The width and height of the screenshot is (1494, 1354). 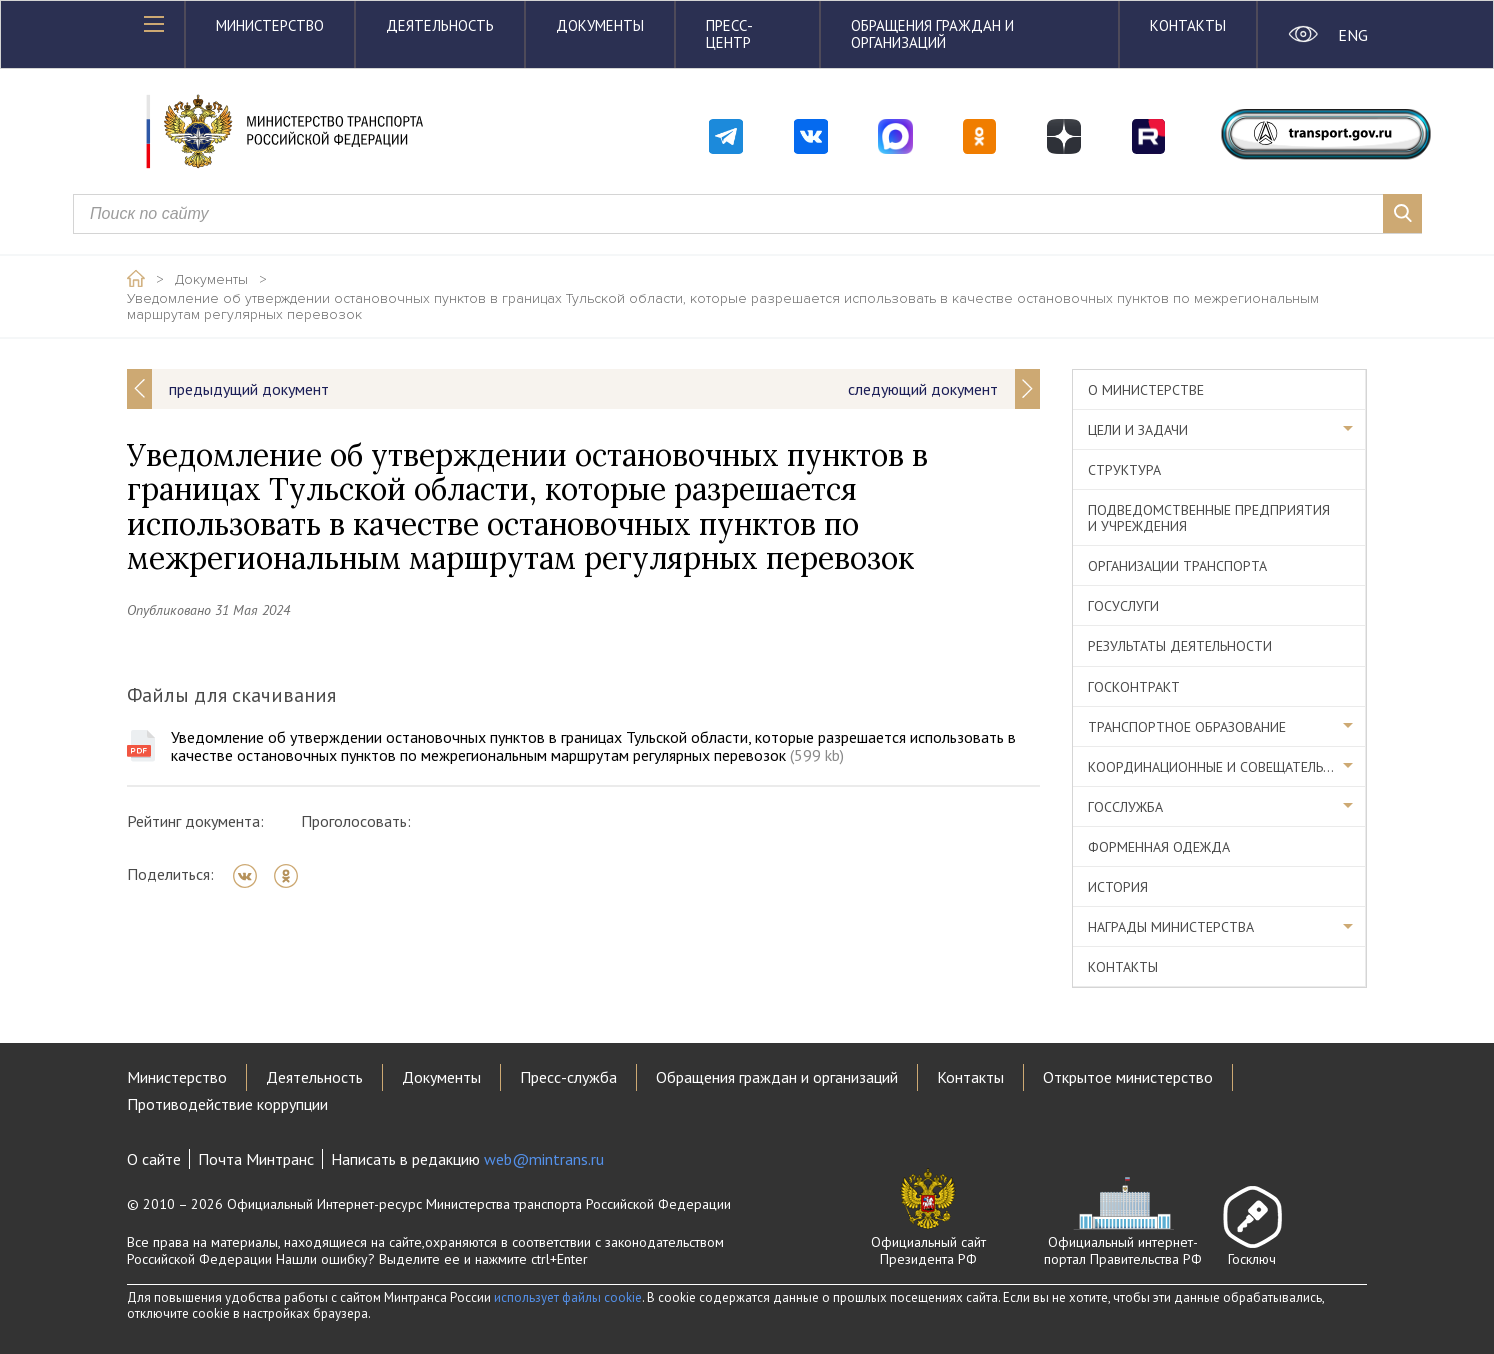 I want to click on Пресс-служба, so click(x=568, y=1077).